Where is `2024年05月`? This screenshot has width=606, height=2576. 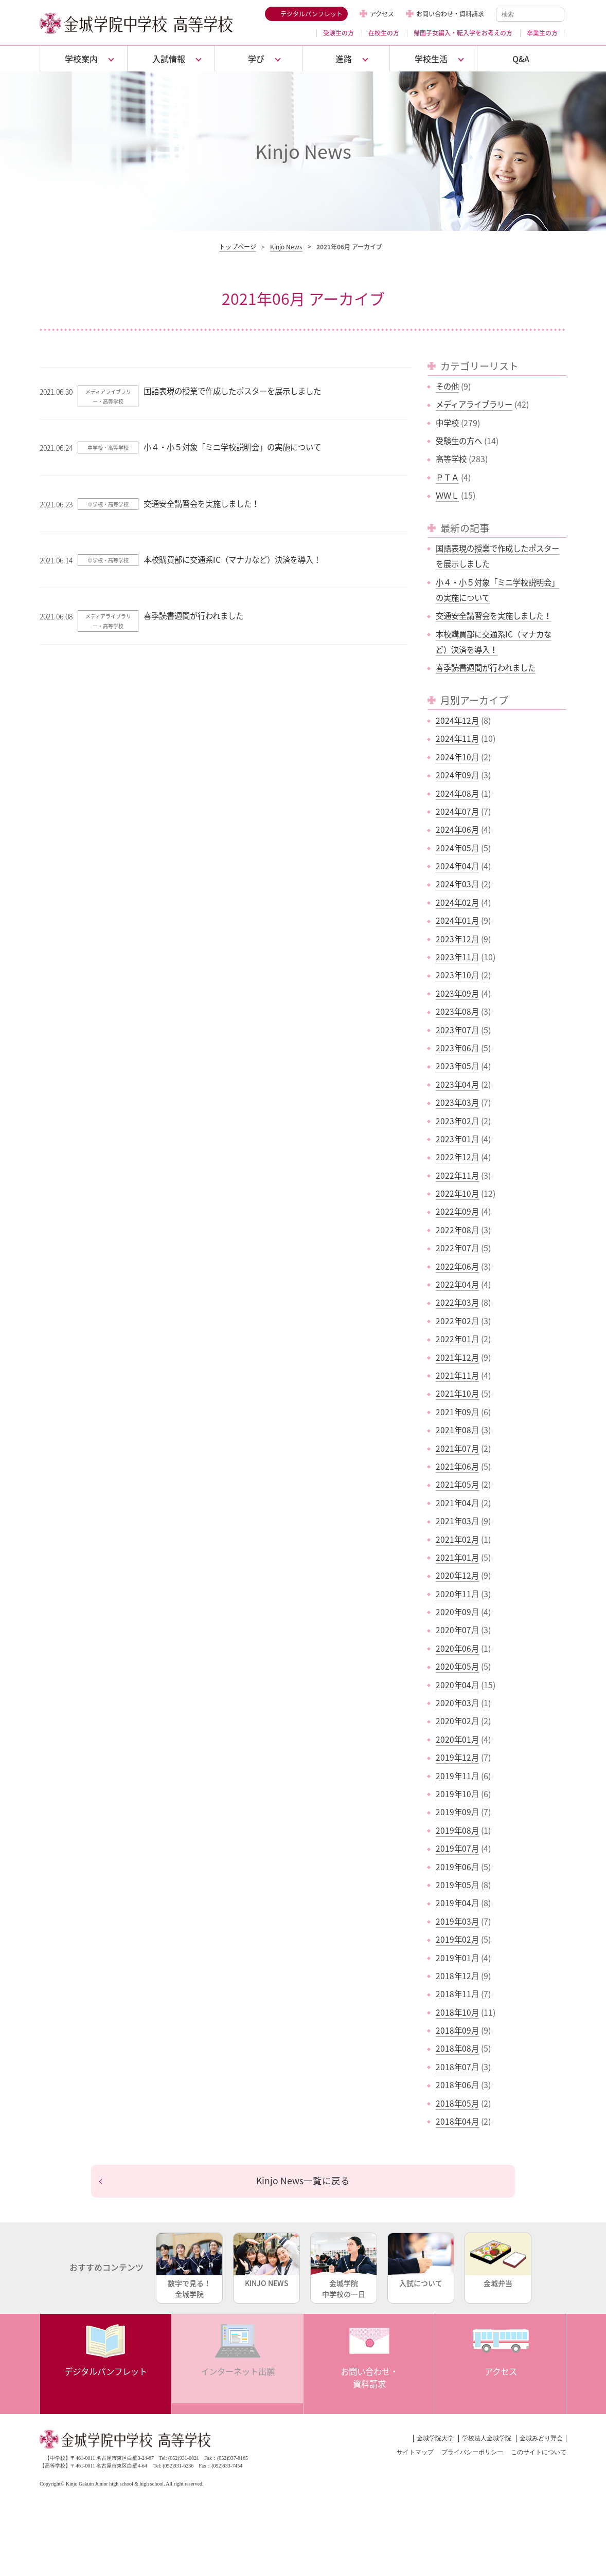
2024年05月 is located at coordinates (458, 848).